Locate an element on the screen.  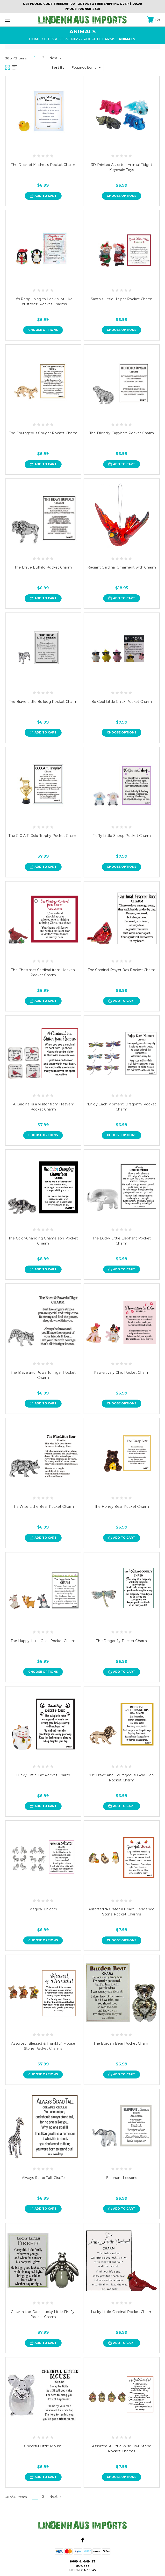
[listbox] is located at coordinates (86, 67).